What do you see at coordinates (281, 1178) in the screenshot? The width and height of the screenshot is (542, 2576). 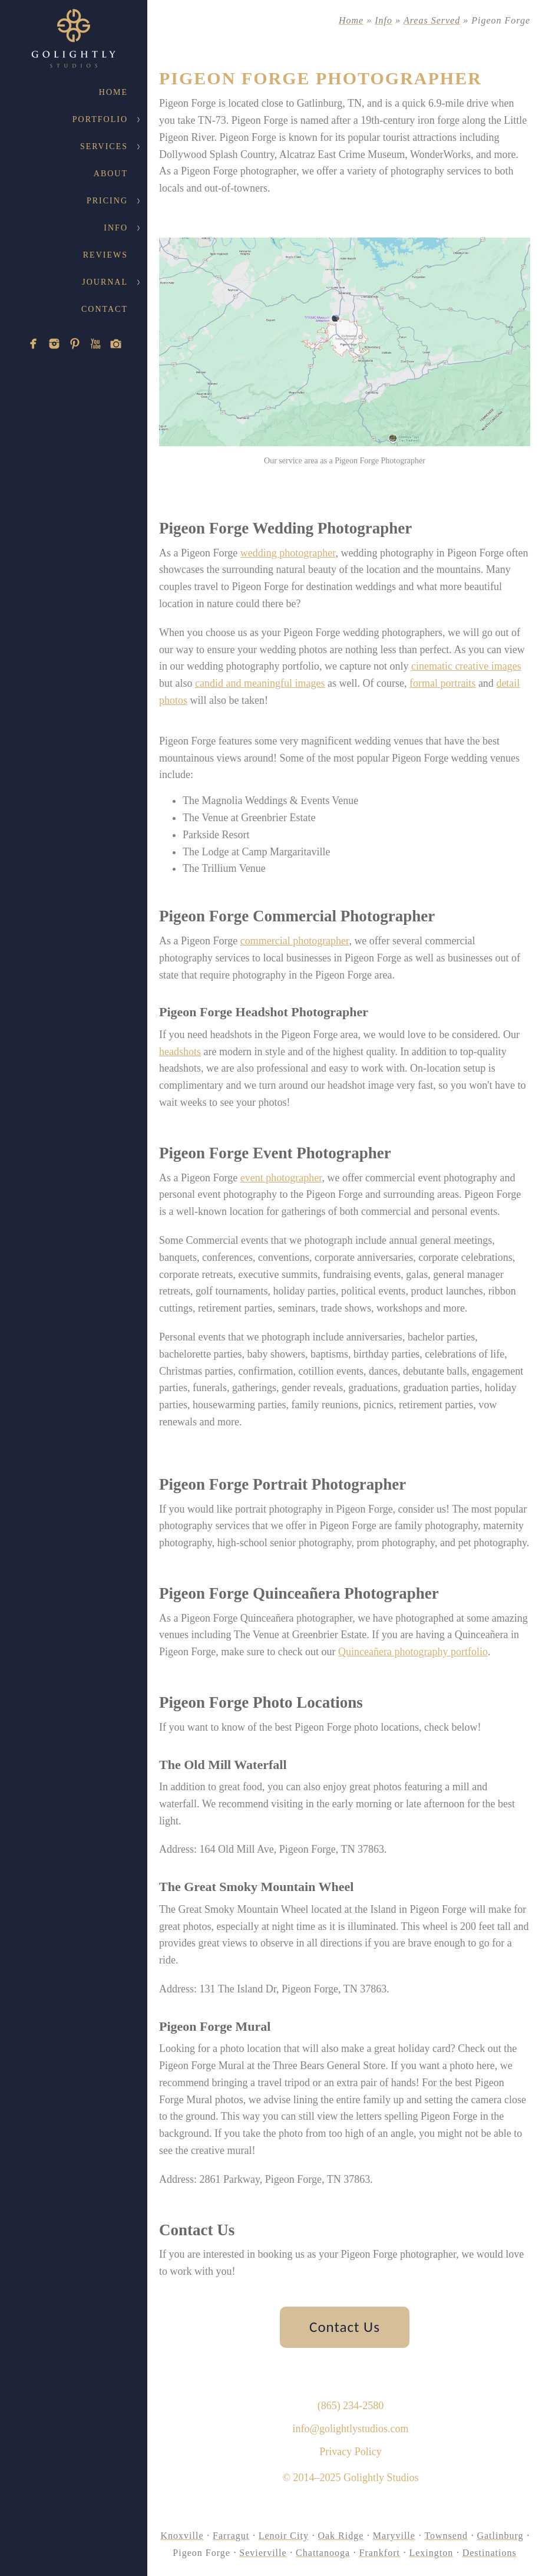 I see `event photographer` at bounding box center [281, 1178].